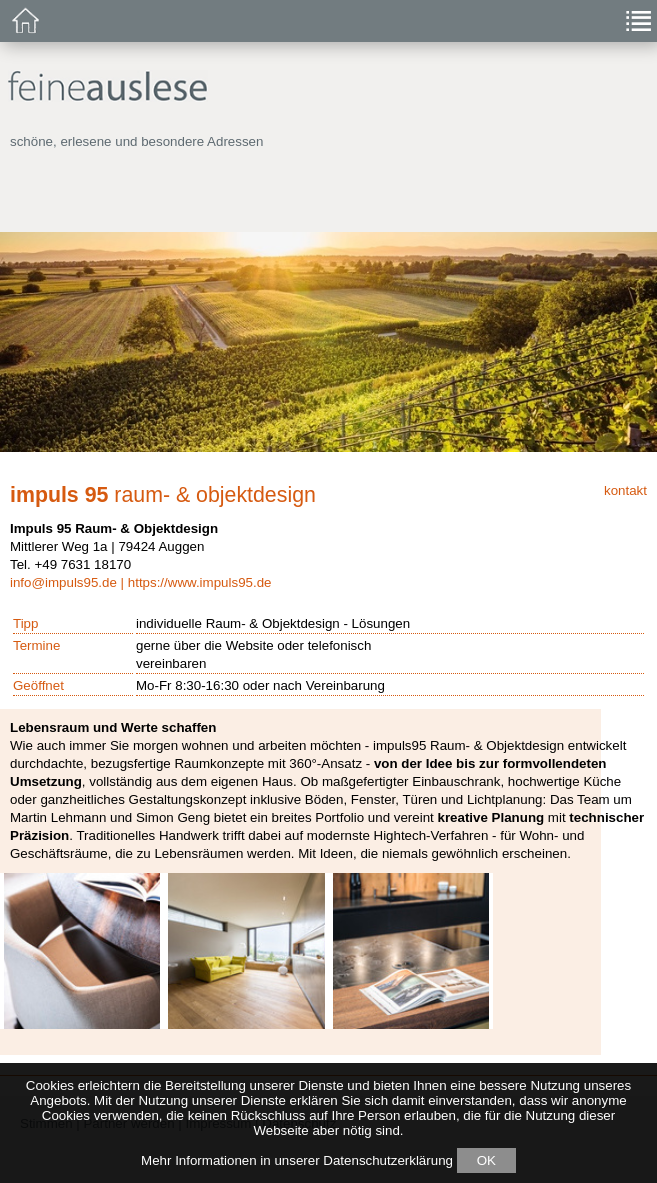 Image resolution: width=657 pixels, height=1183 pixels. I want to click on +49 7631 18170, so click(82, 564).